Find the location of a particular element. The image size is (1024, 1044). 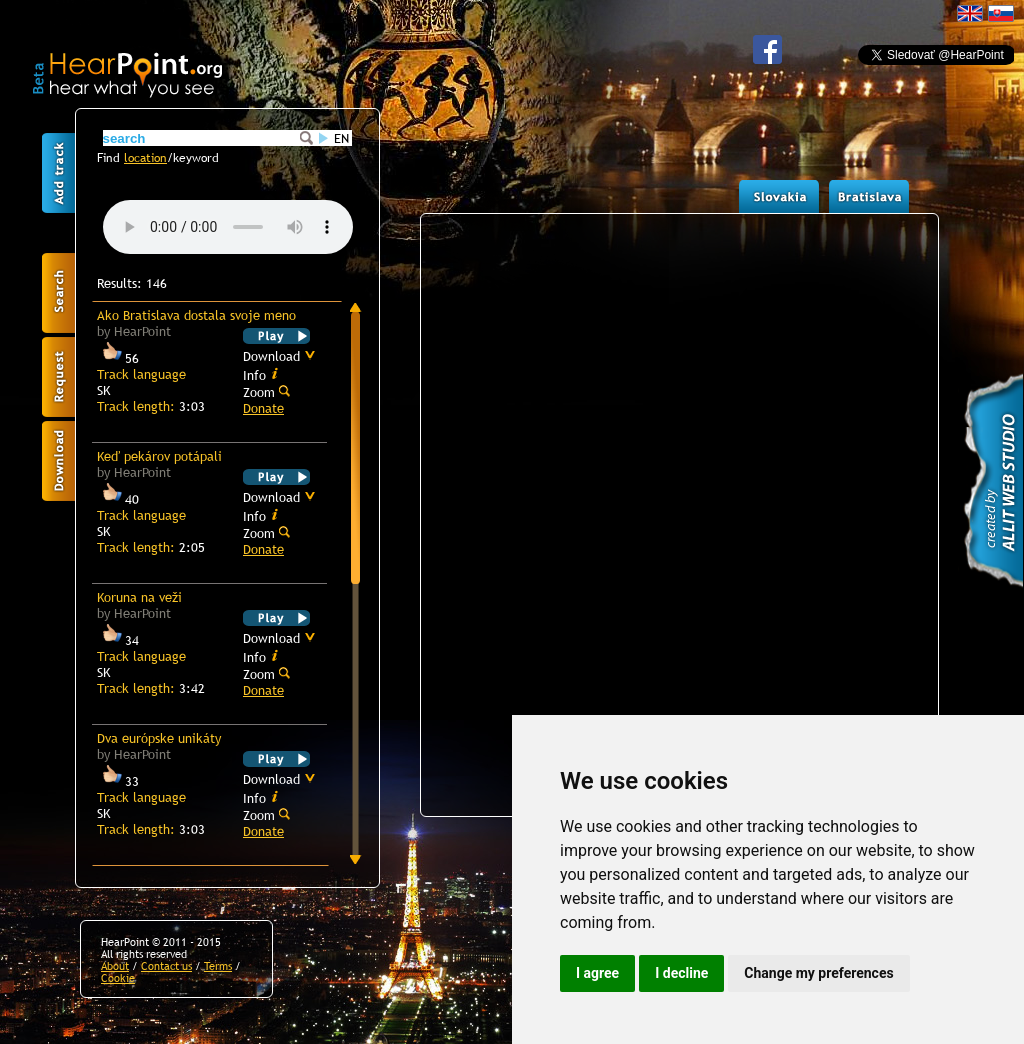

Zoom is located at coordinates (266, 391).